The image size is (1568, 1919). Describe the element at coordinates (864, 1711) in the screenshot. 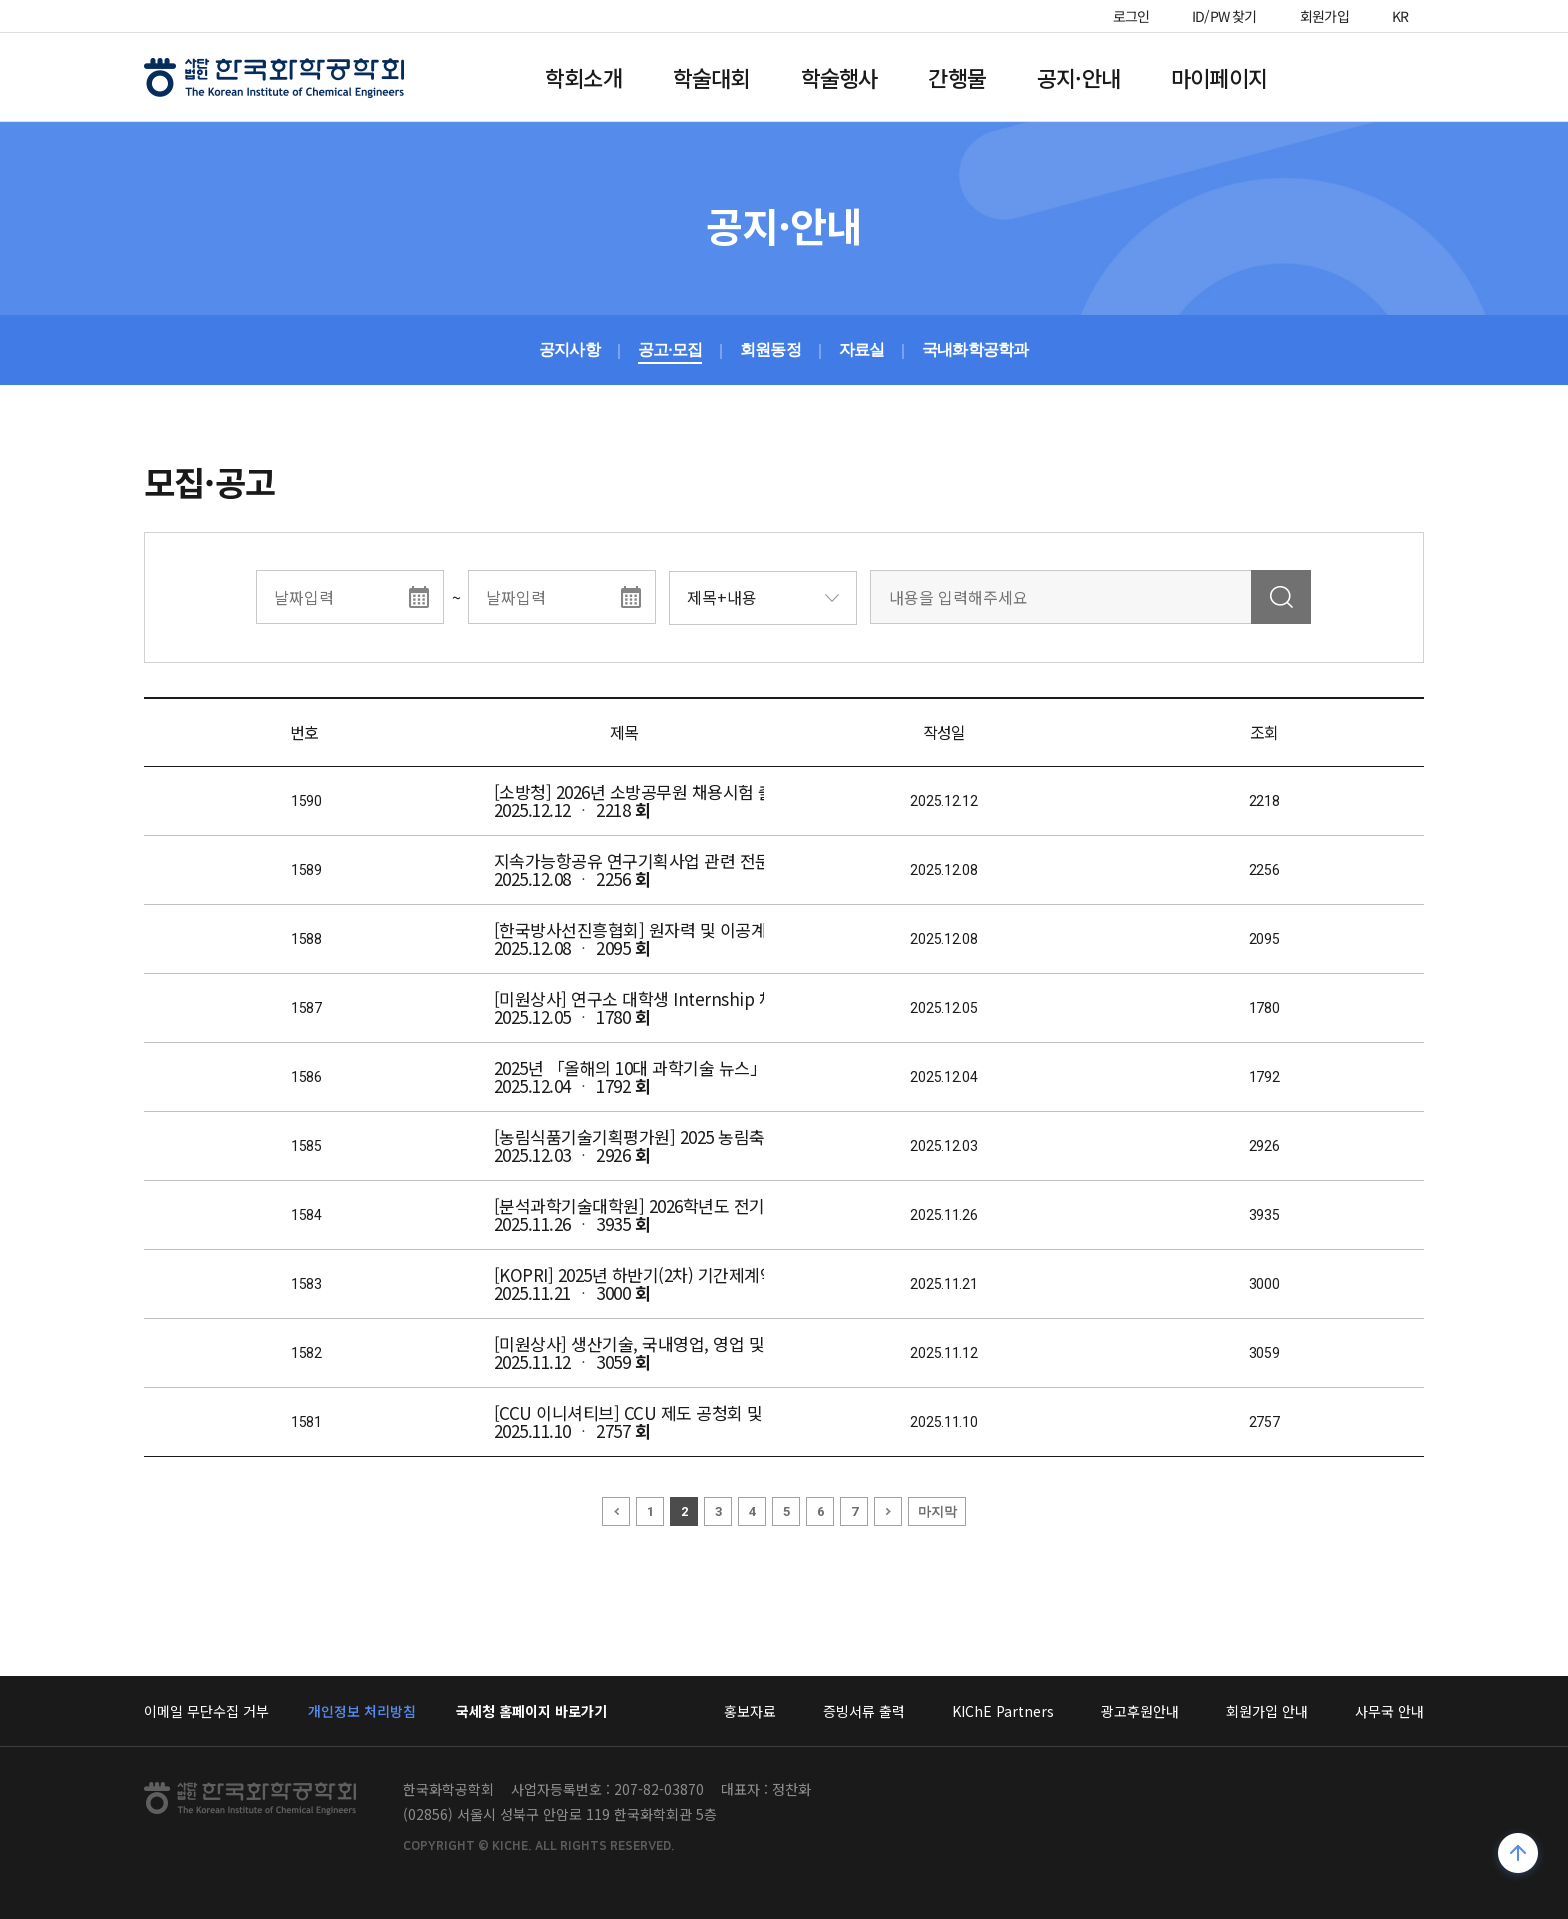

I see `증빙서류 출력` at that location.